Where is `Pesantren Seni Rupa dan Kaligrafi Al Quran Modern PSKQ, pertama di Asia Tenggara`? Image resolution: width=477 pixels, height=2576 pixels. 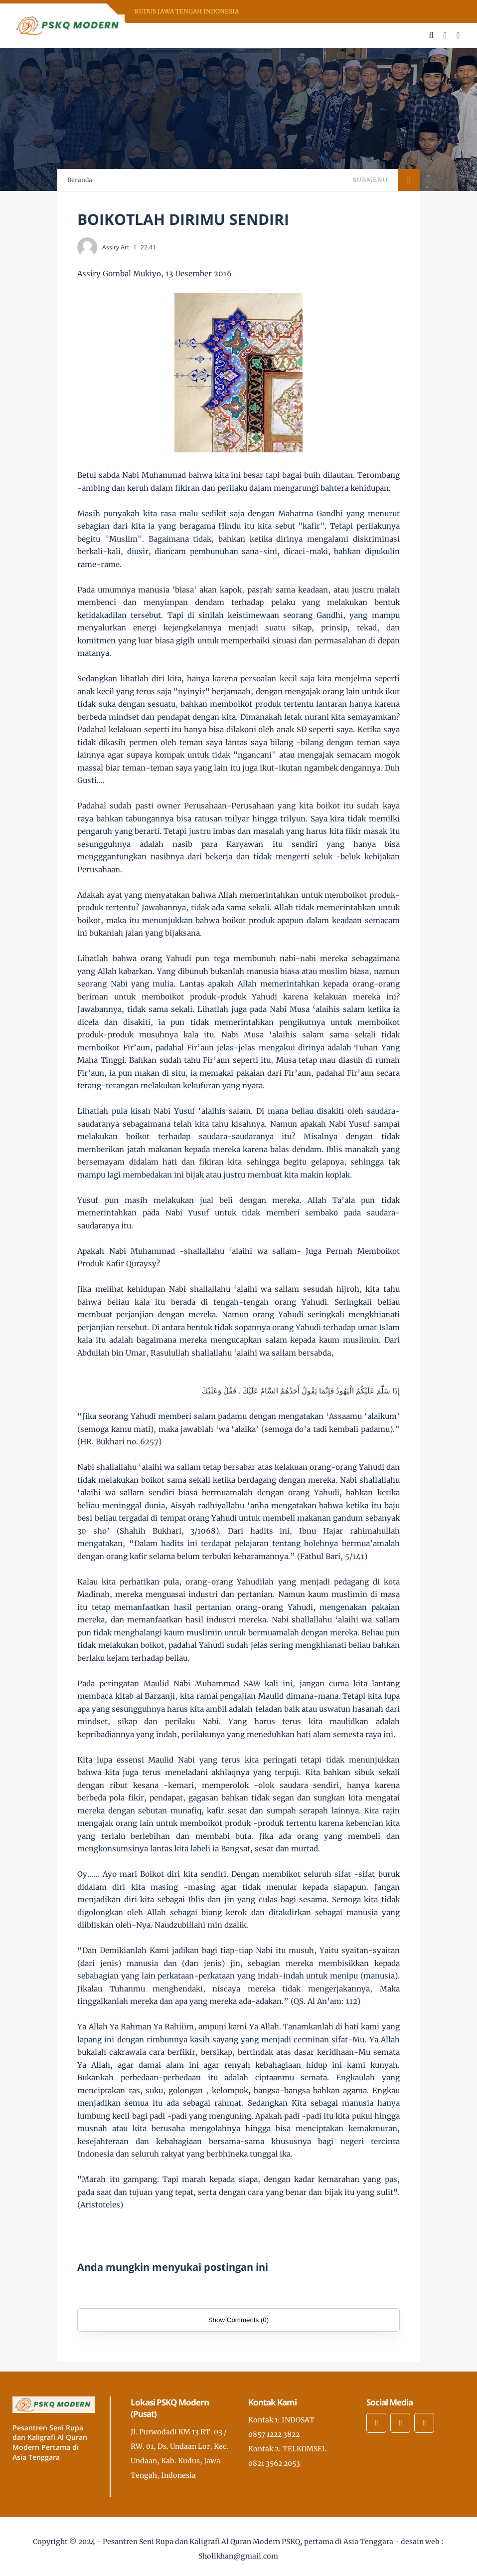 Pesantren Seni Rupa dan Kaligrafi Al Quran Modern PSKQ, pertama di Asia Tenggara is located at coordinates (248, 2541).